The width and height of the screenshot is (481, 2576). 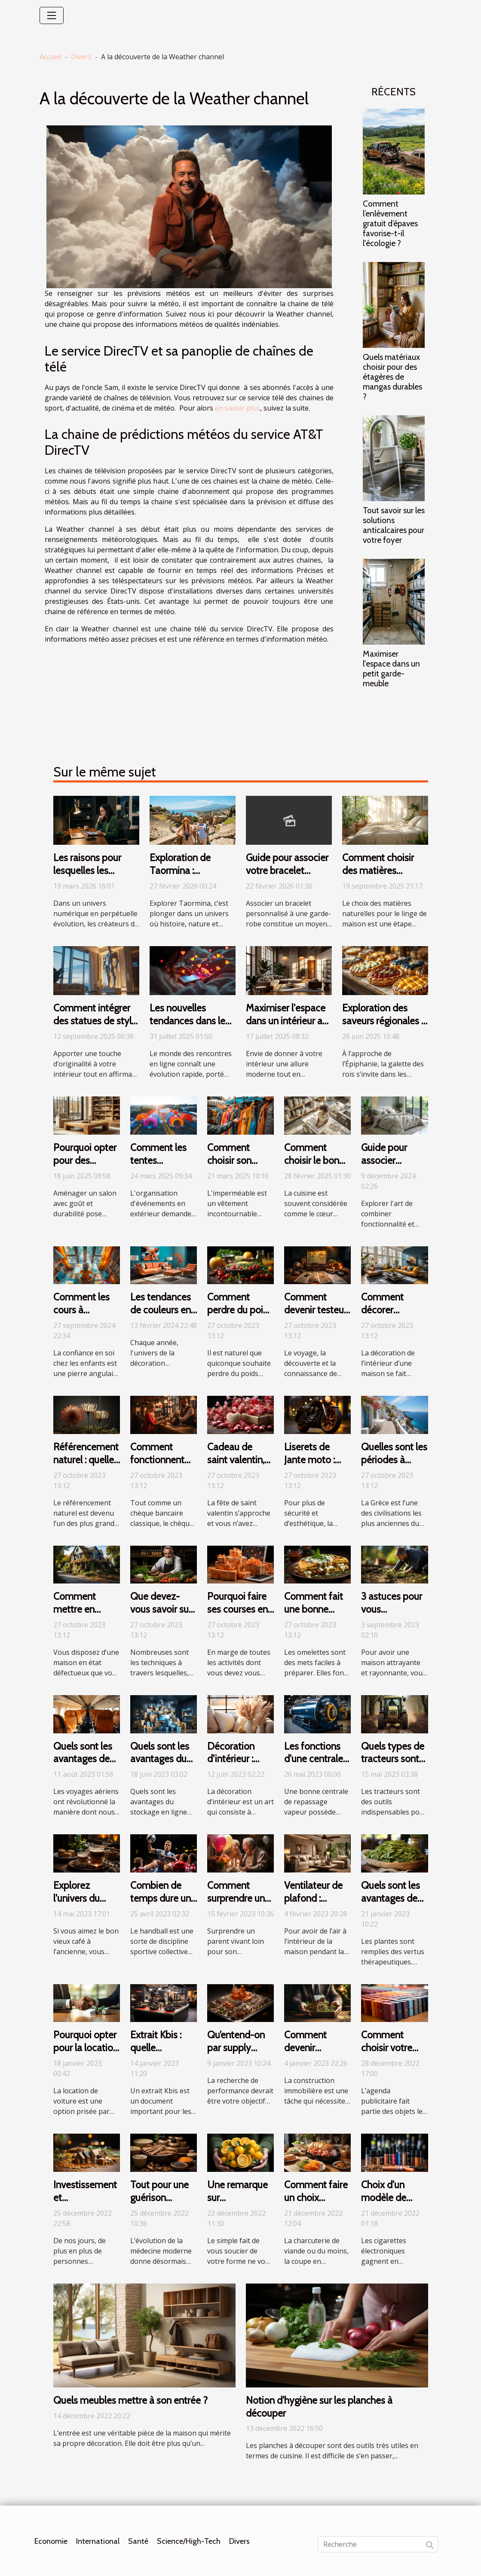 I want to click on Tout pour une guérison naturelle des maladies, so click(x=159, y=2204).